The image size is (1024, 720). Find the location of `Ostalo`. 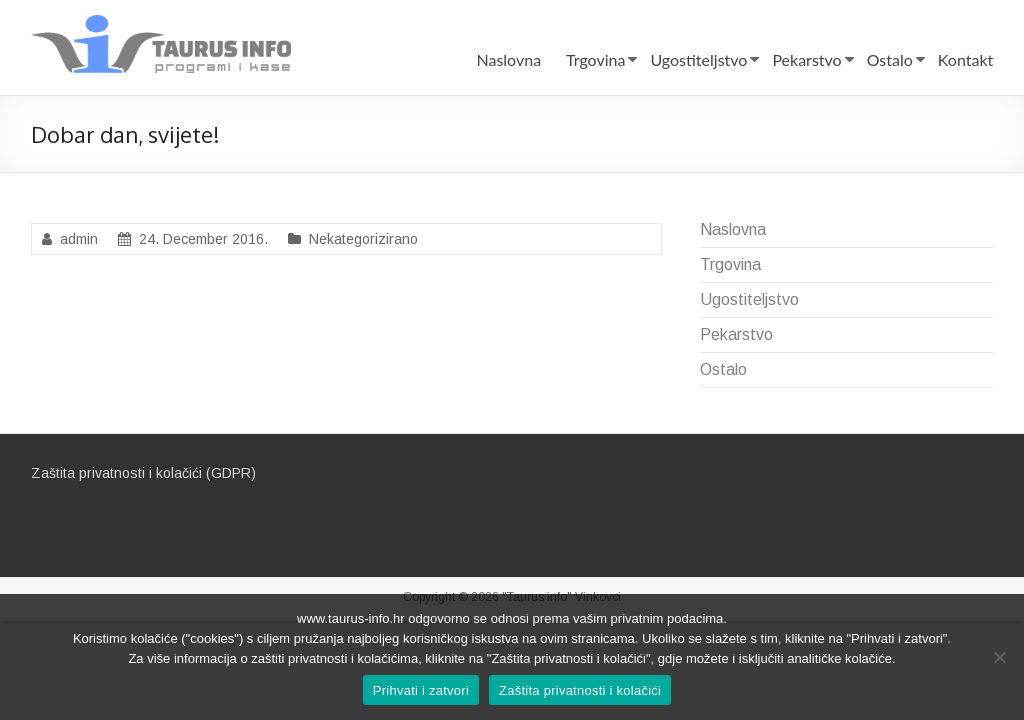

Ostalo is located at coordinates (890, 59).